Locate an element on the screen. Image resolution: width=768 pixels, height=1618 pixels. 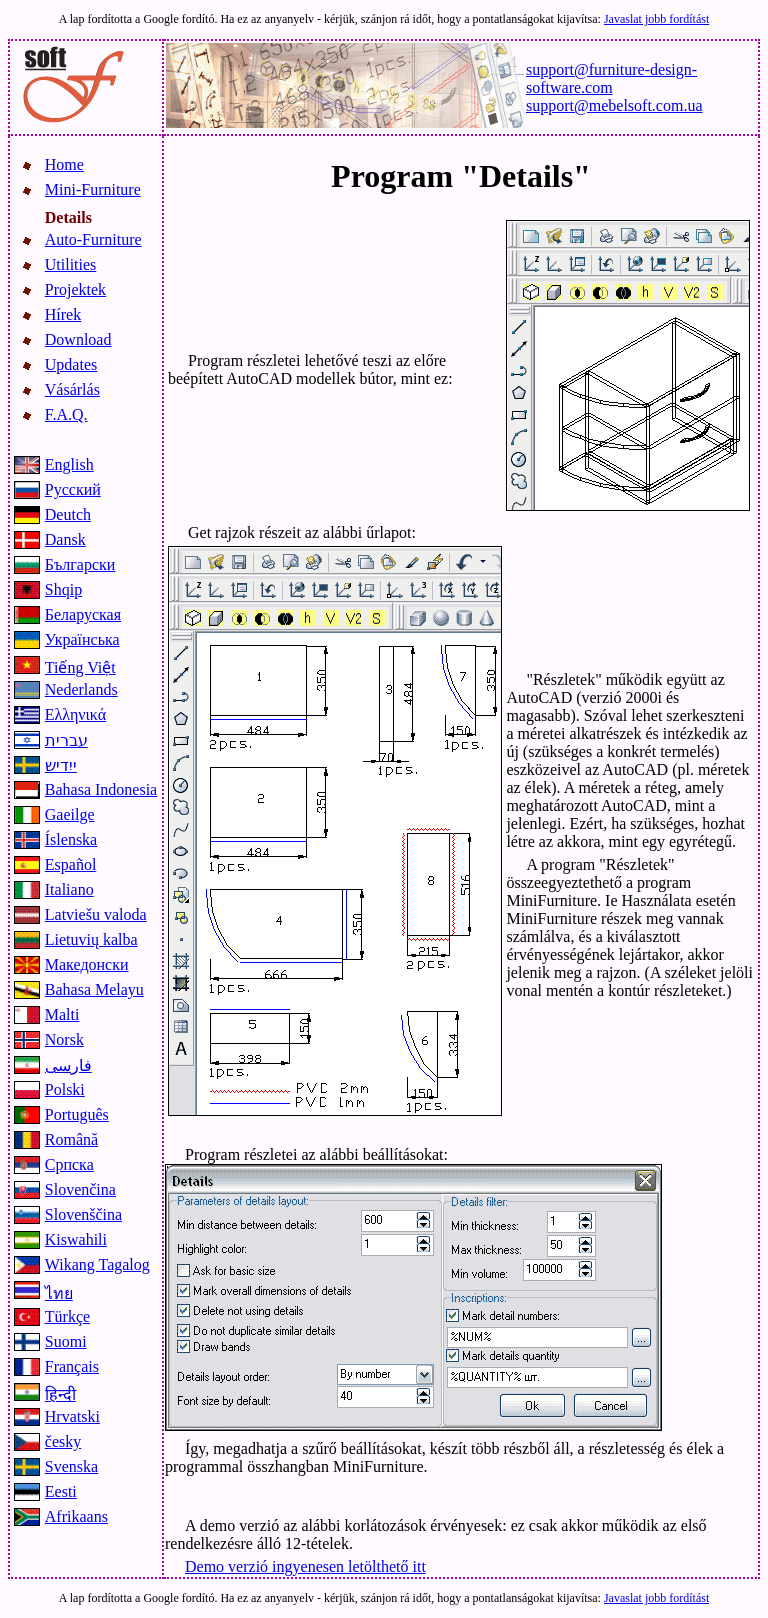
Français is located at coordinates (72, 1366).